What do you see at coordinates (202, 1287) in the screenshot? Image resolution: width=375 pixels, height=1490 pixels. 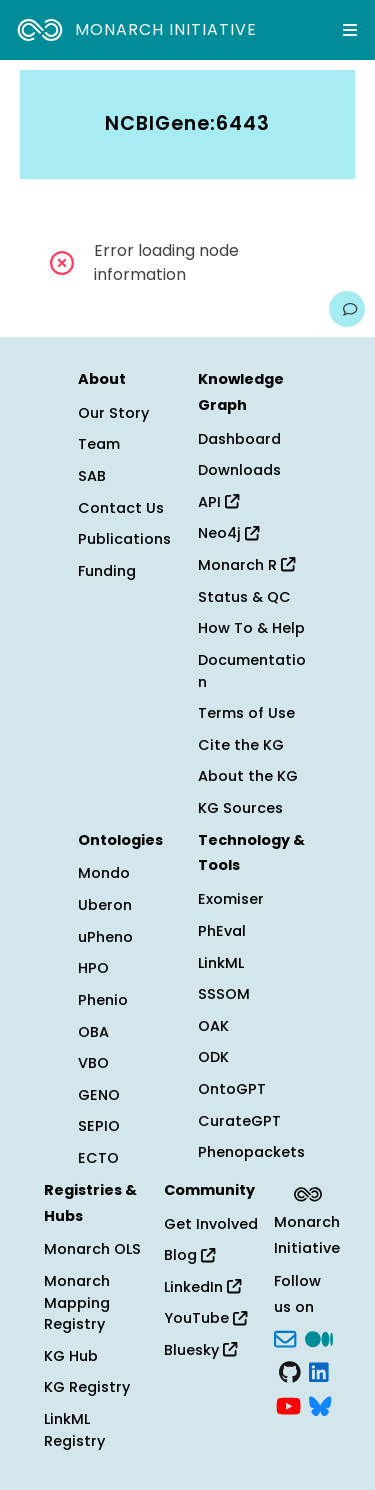 I see `LinkedIn` at bounding box center [202, 1287].